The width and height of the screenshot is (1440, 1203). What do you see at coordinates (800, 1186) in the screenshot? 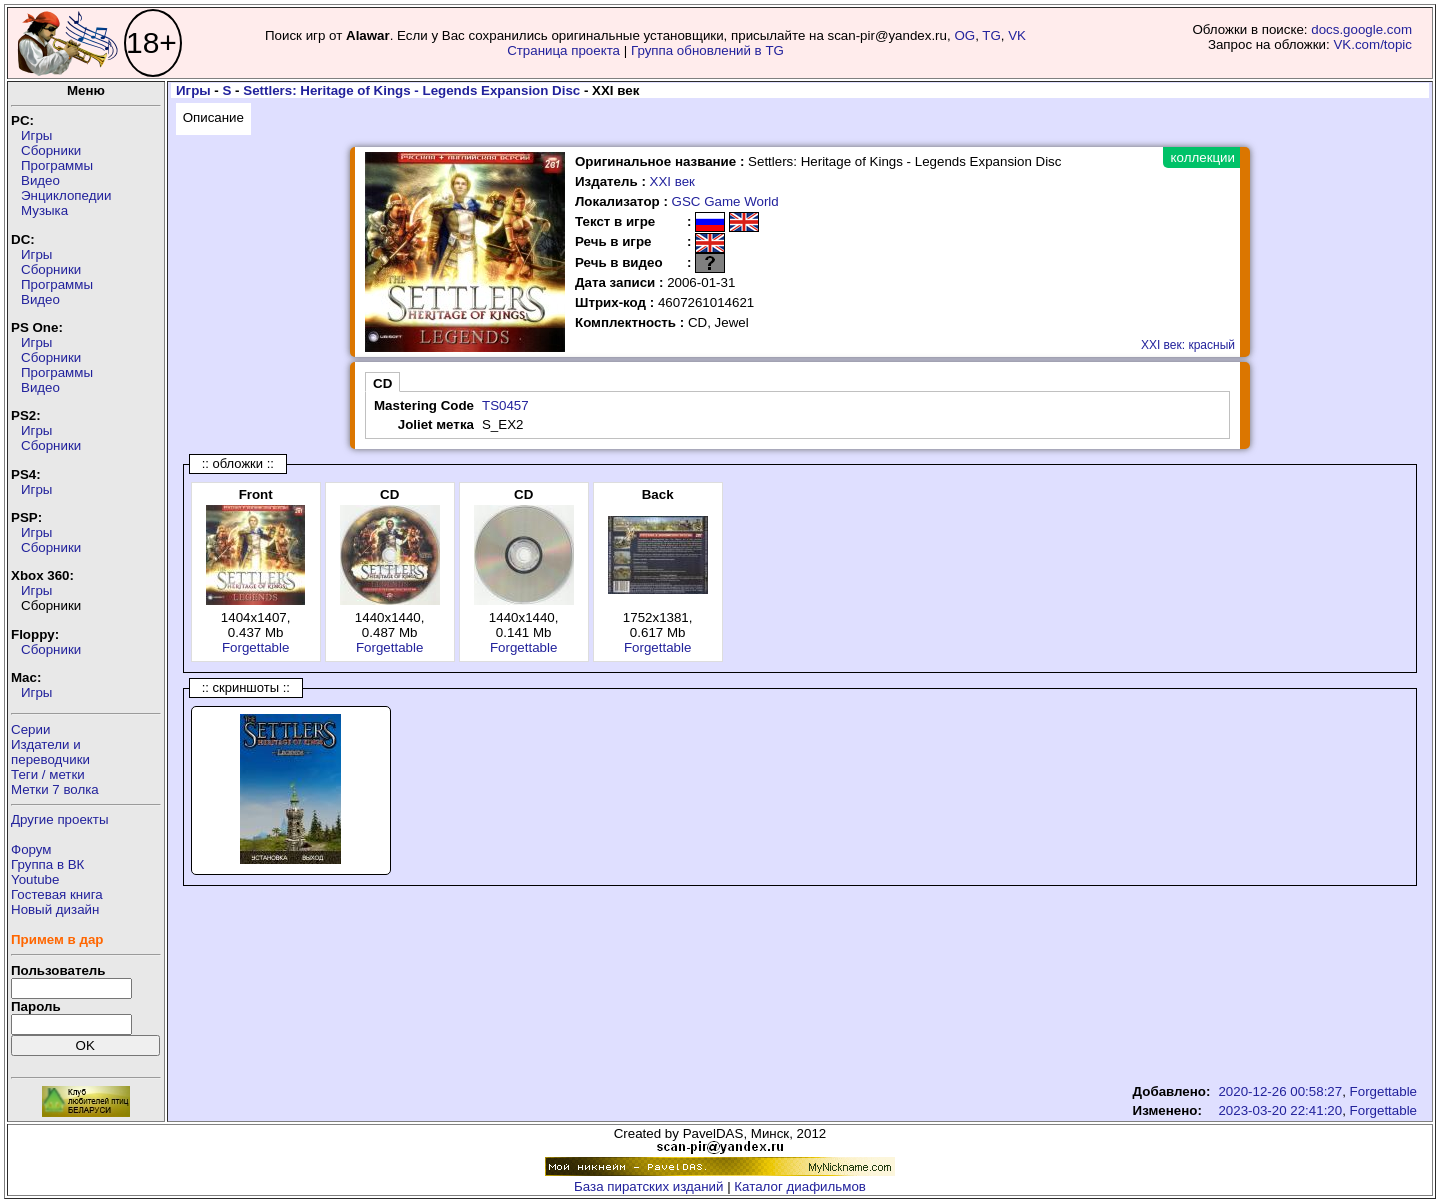
I see `Каталог диафильмов` at bounding box center [800, 1186].